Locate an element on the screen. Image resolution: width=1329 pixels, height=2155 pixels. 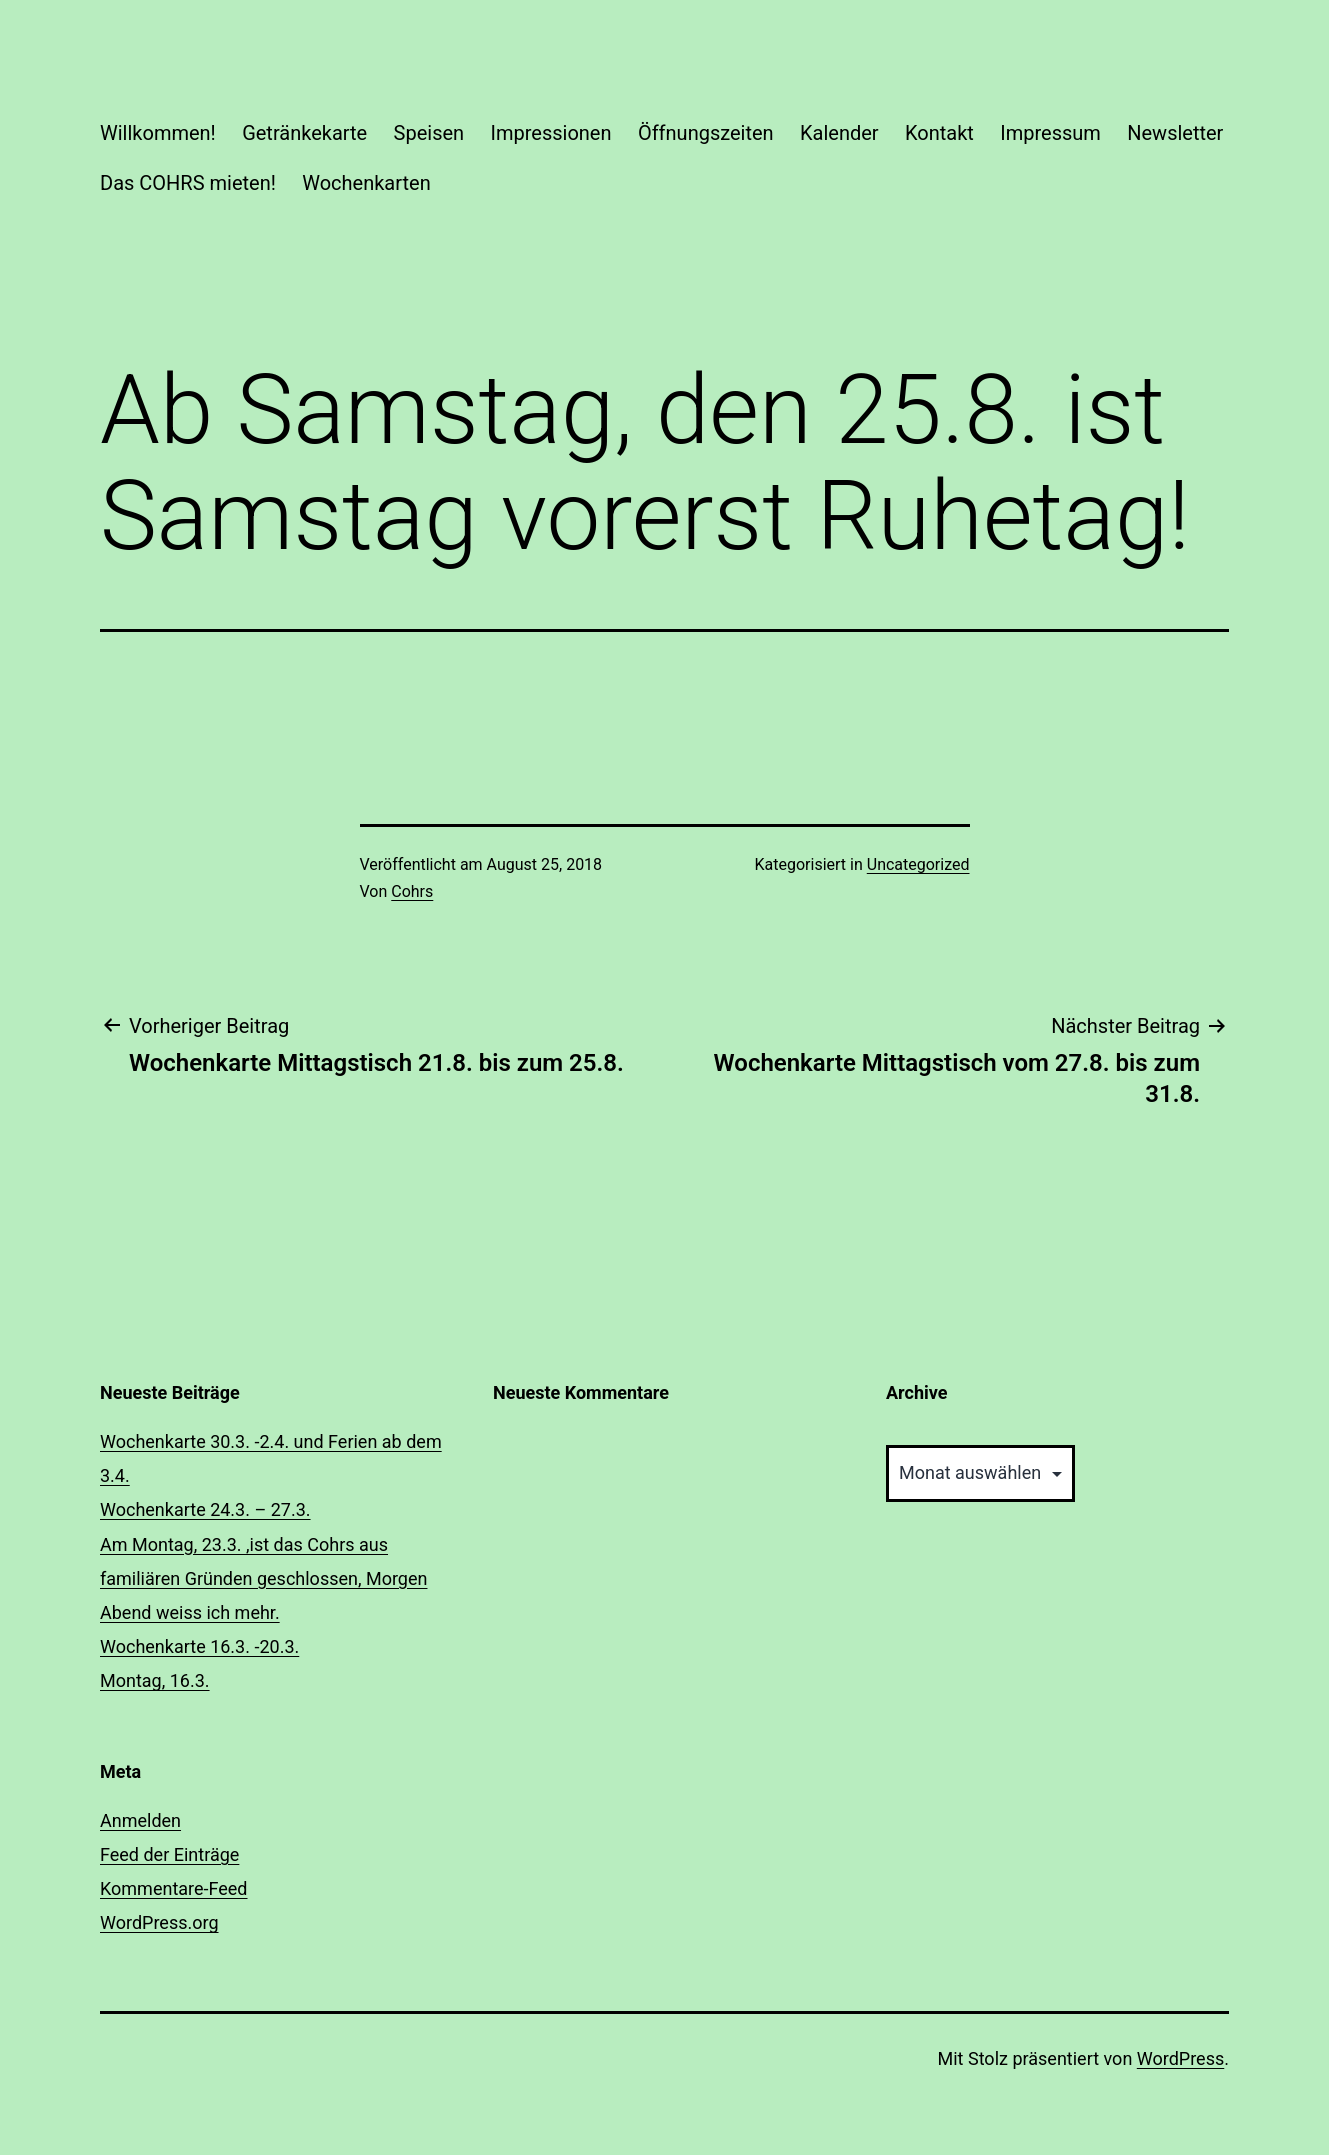
Wochenkarte 24.3. – 27.3. is located at coordinates (205, 1509).